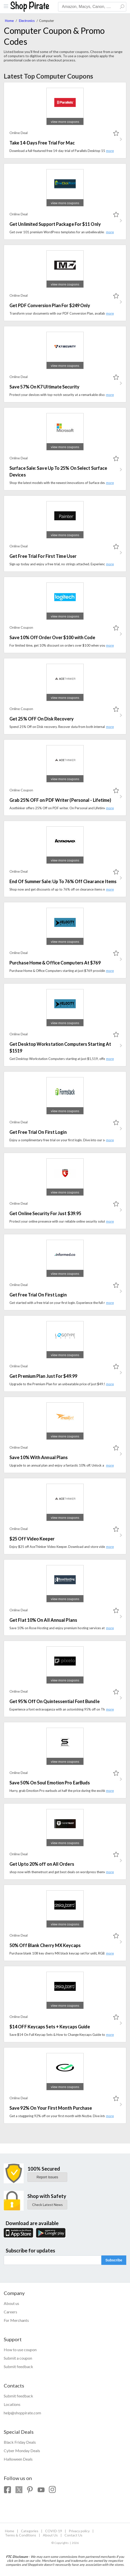 The width and height of the screenshot is (130, 2576). What do you see at coordinates (53, 2531) in the screenshot?
I see `COVID-19` at bounding box center [53, 2531].